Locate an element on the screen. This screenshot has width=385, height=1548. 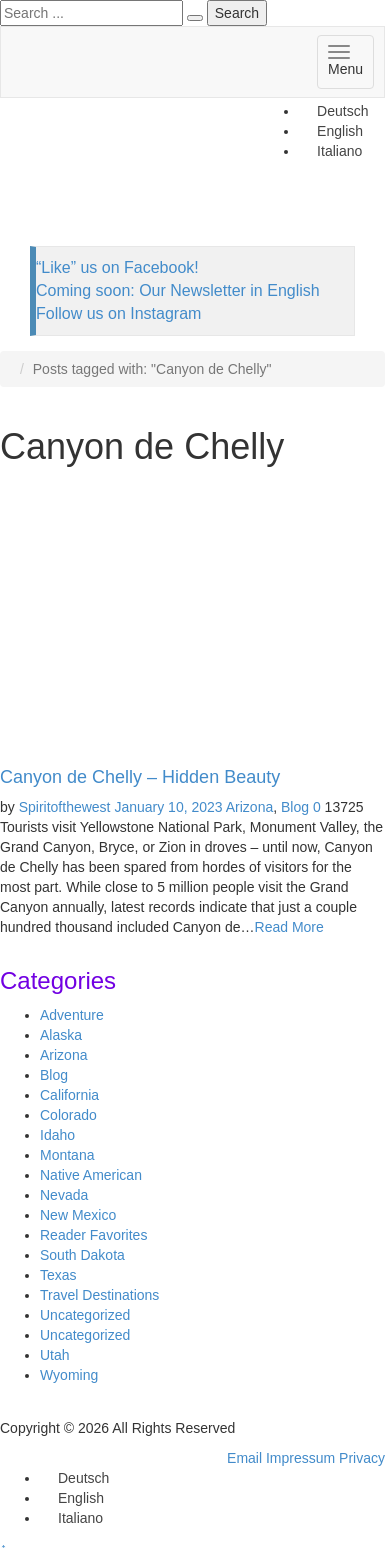
January 10, 2023 is located at coordinates (168, 807).